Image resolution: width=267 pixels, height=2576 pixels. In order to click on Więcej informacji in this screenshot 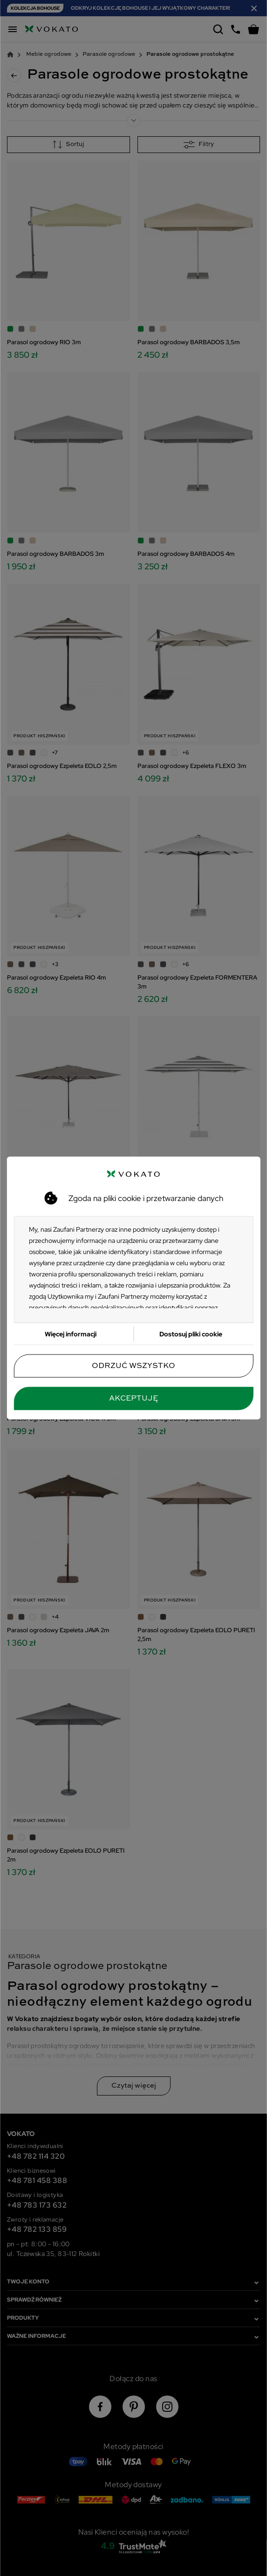, I will do `click(70, 1334)`.